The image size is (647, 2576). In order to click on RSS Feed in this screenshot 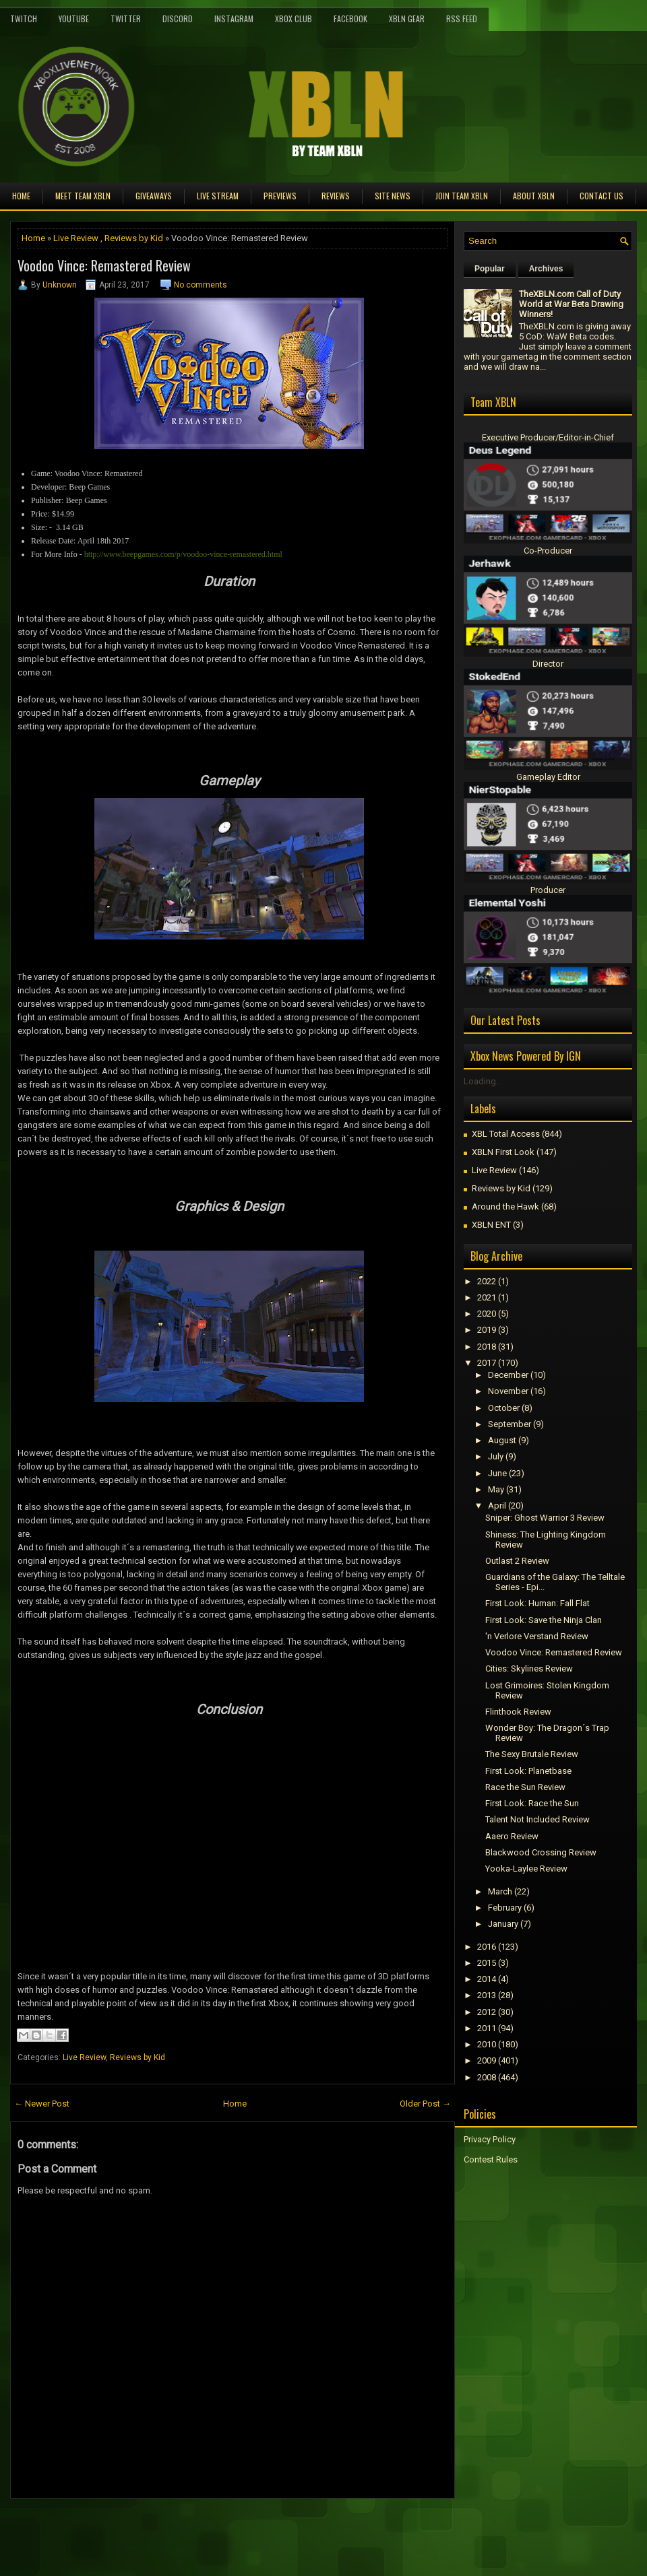, I will do `click(461, 18)`.